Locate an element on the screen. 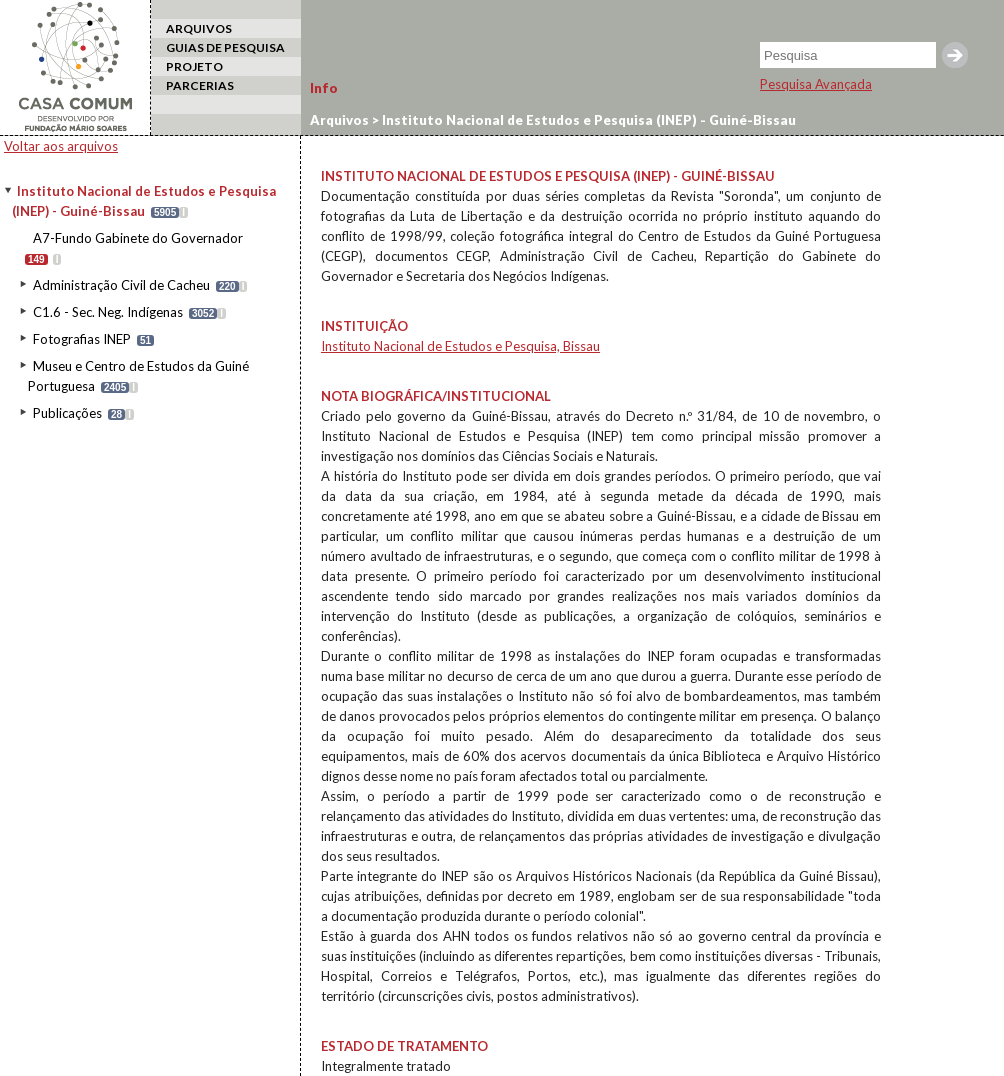 The width and height of the screenshot is (1004, 1076). Instituto Nacional de Estudos e Pesquisa, Bissau is located at coordinates (460, 346).